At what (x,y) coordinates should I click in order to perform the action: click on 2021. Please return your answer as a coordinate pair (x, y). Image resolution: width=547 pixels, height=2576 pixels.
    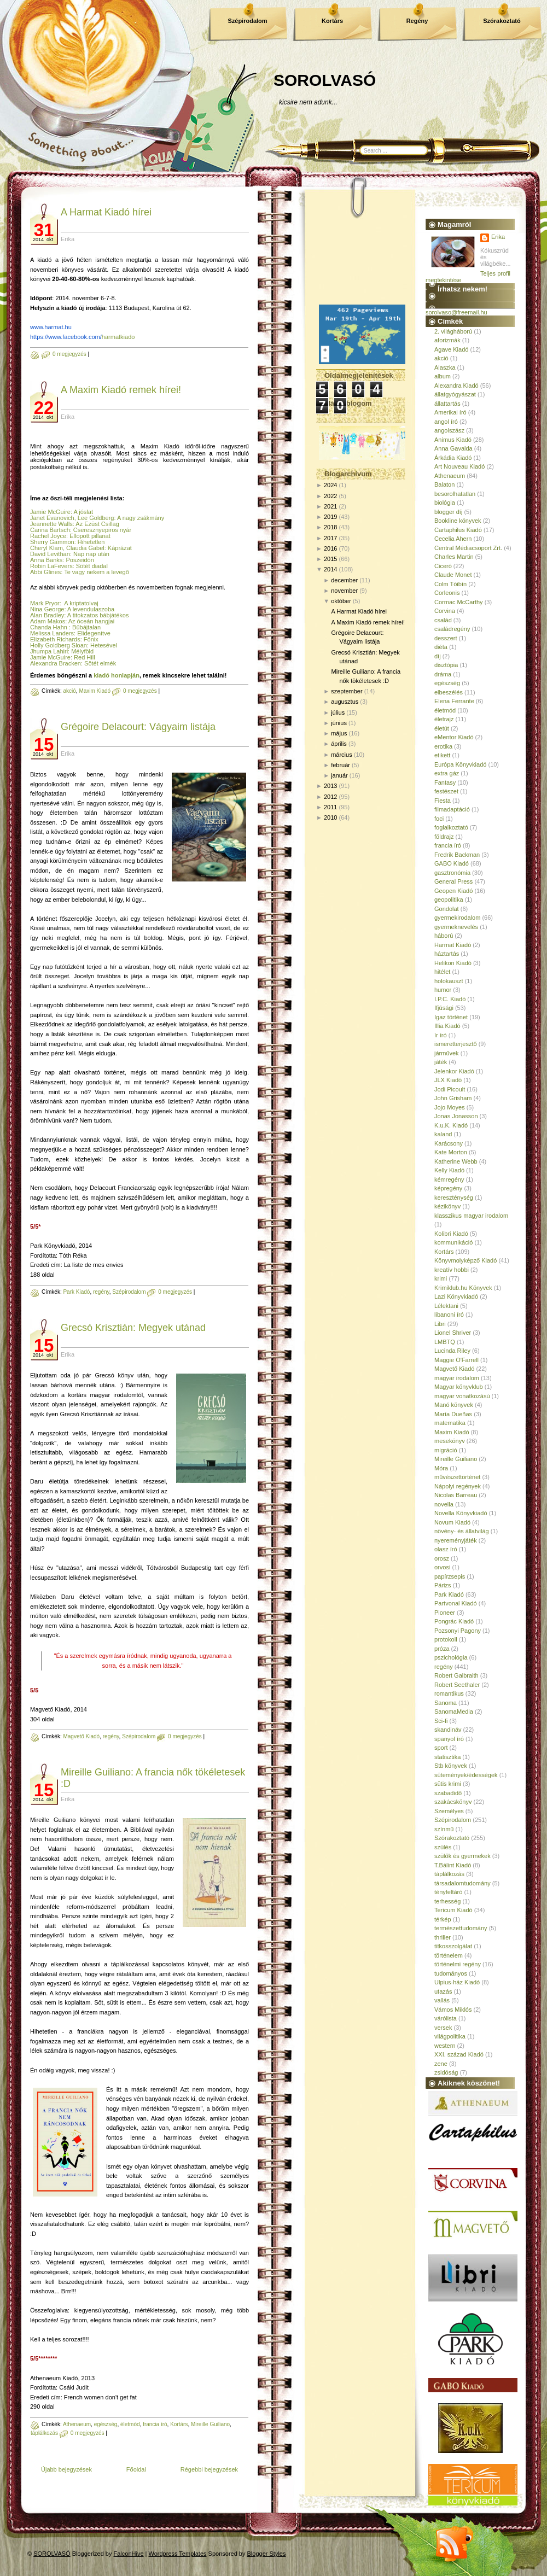
    Looking at the image, I should click on (330, 506).